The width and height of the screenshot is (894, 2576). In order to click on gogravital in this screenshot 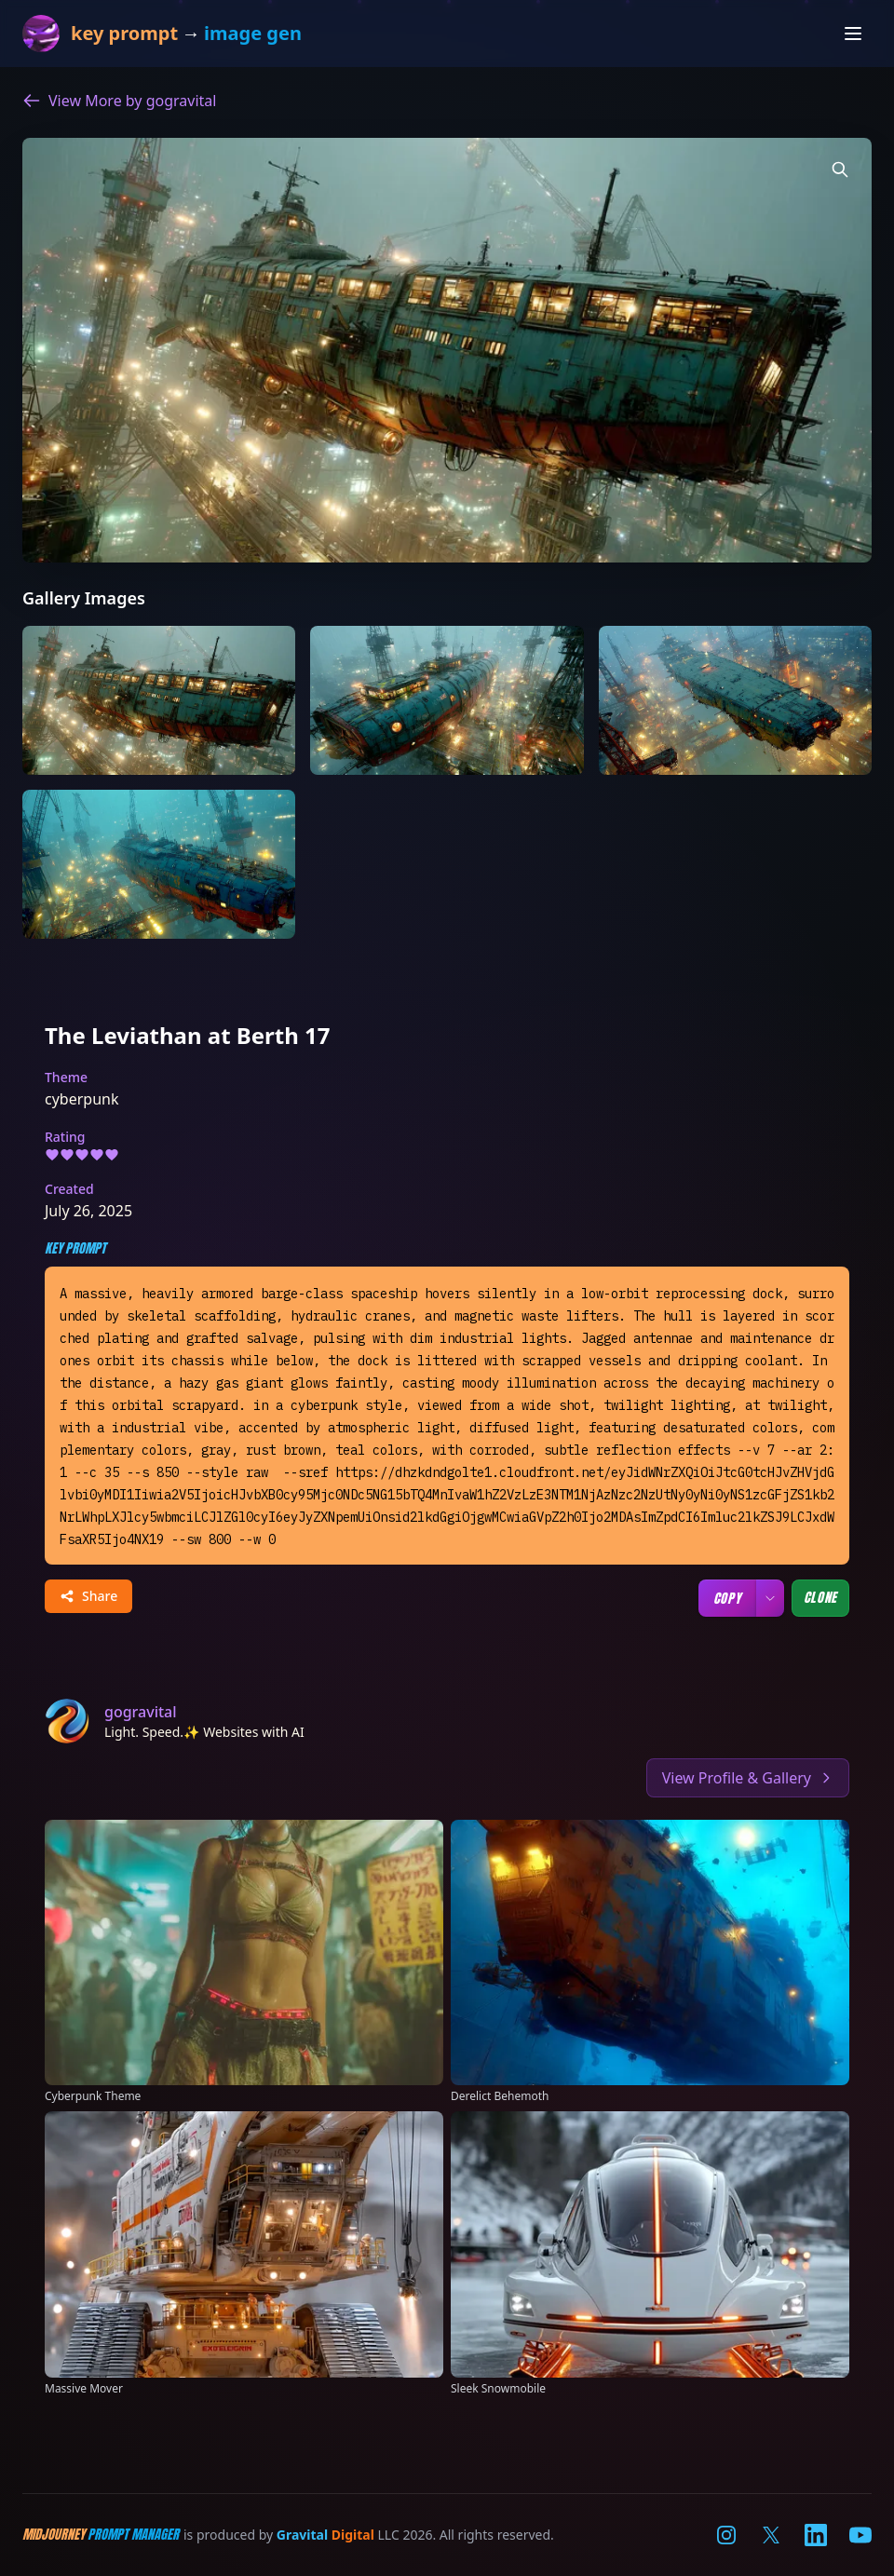, I will do `click(140, 1712)`.